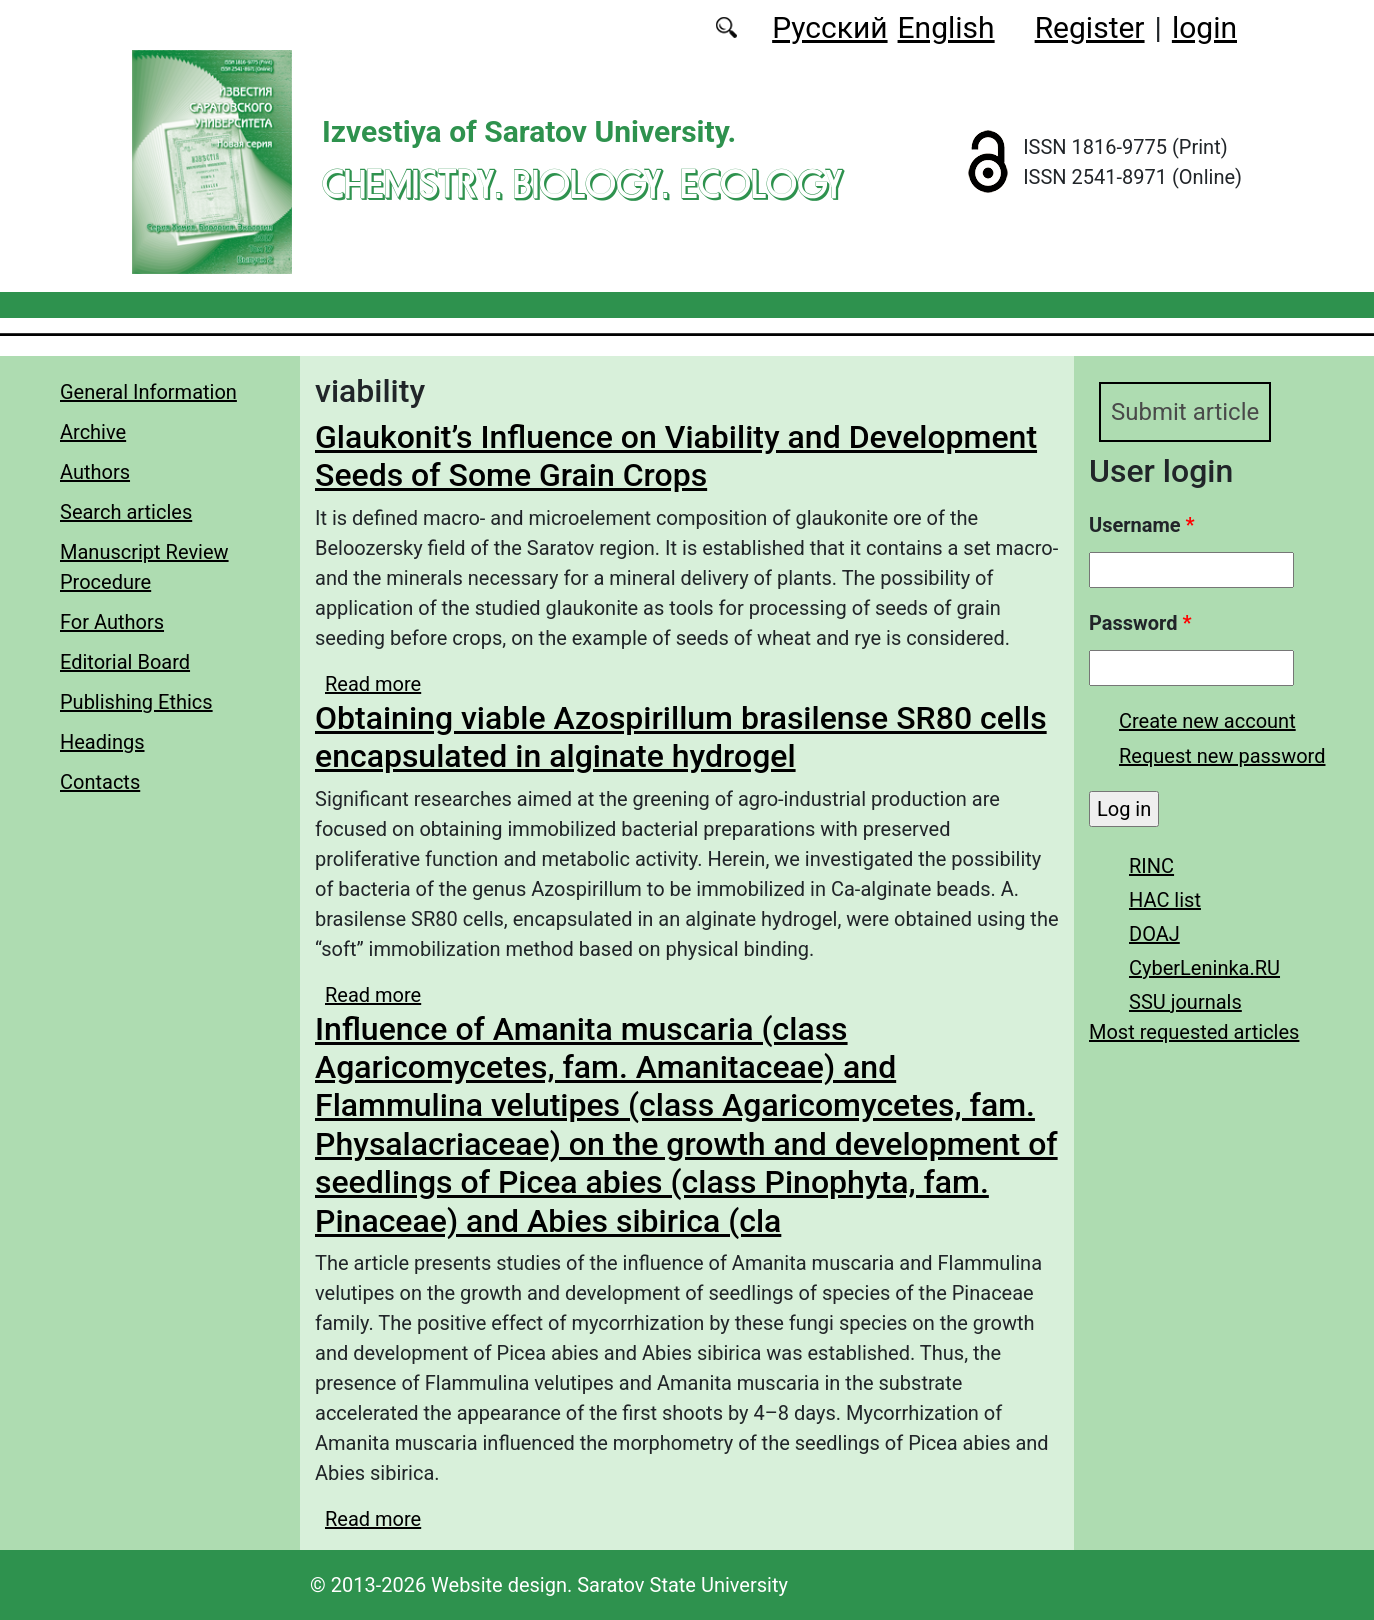 This screenshot has height=1620, width=1374. What do you see at coordinates (681, 737) in the screenshot?
I see `Obtaining viable Azospirillum brasilense SR80 cells encapsulated in alginate hydrogel` at bounding box center [681, 737].